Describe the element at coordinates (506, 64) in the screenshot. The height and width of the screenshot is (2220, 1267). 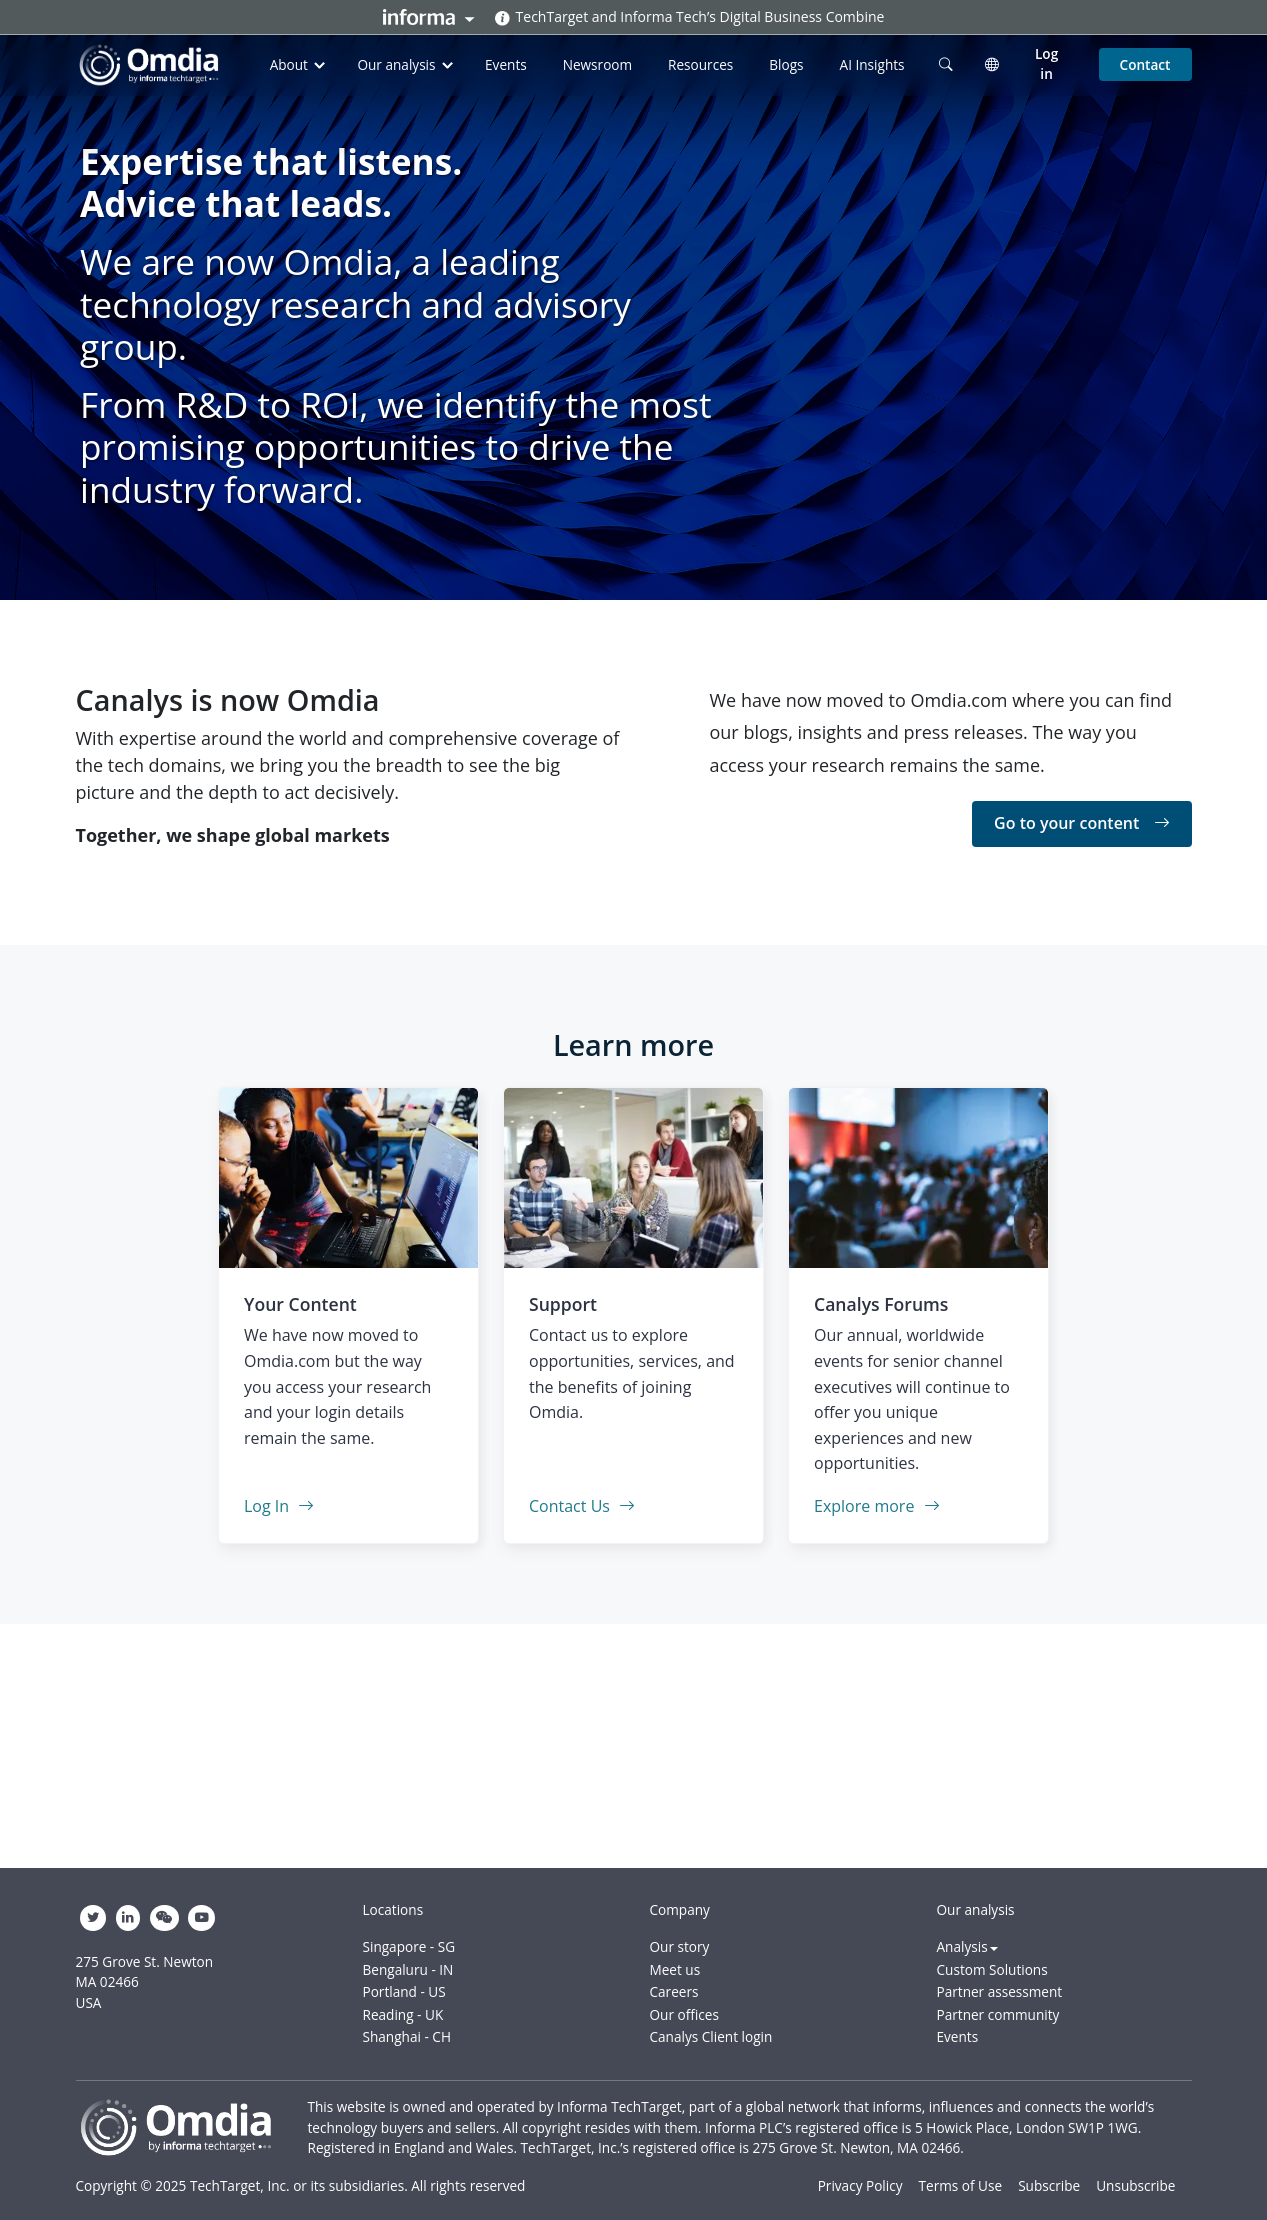
I see `Events` at that location.